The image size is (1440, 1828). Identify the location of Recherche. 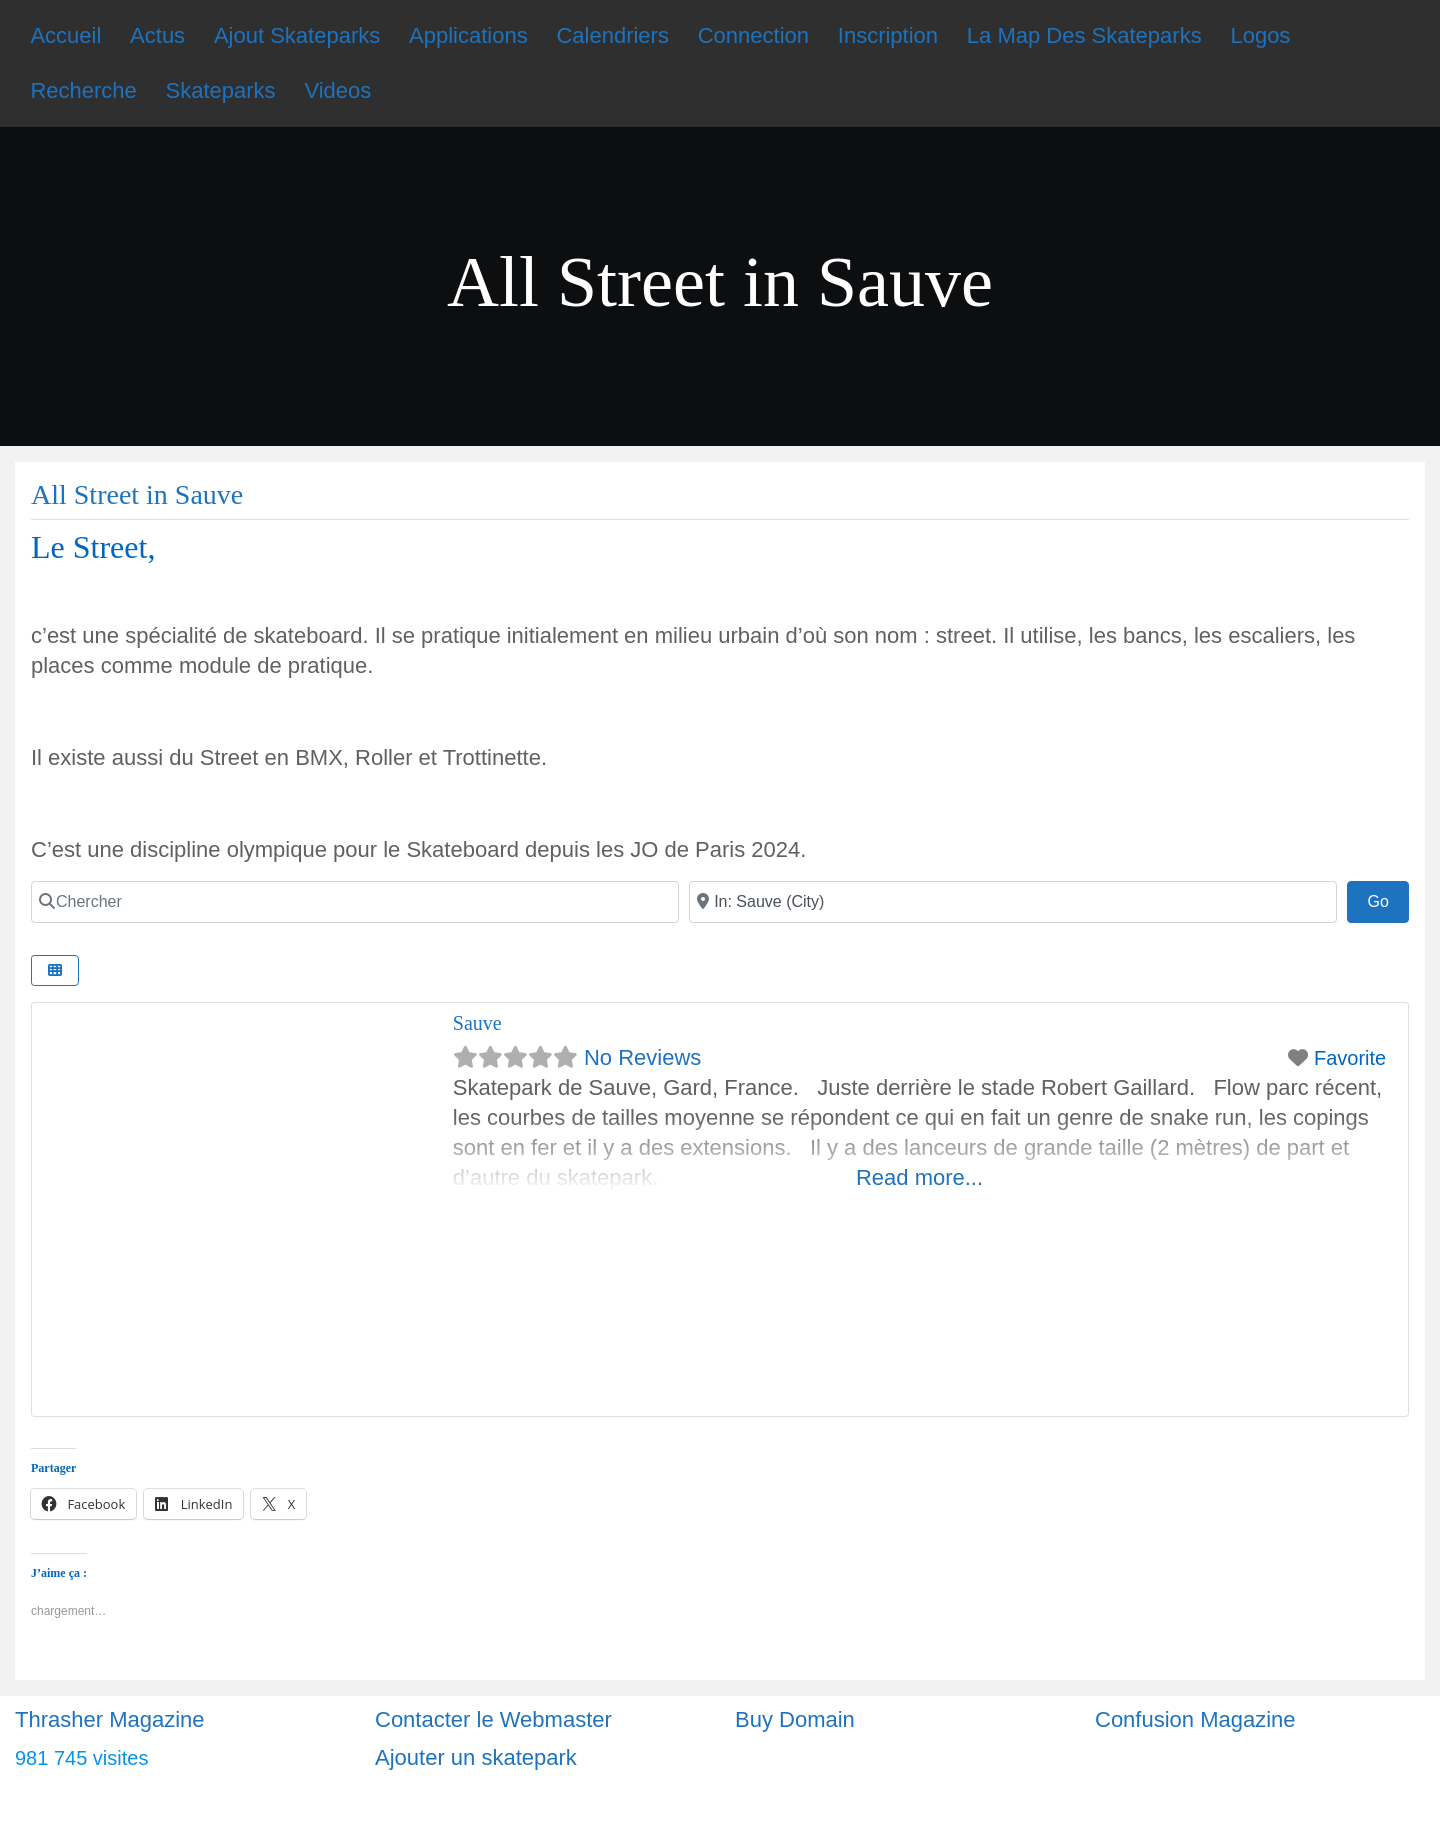
(83, 90).